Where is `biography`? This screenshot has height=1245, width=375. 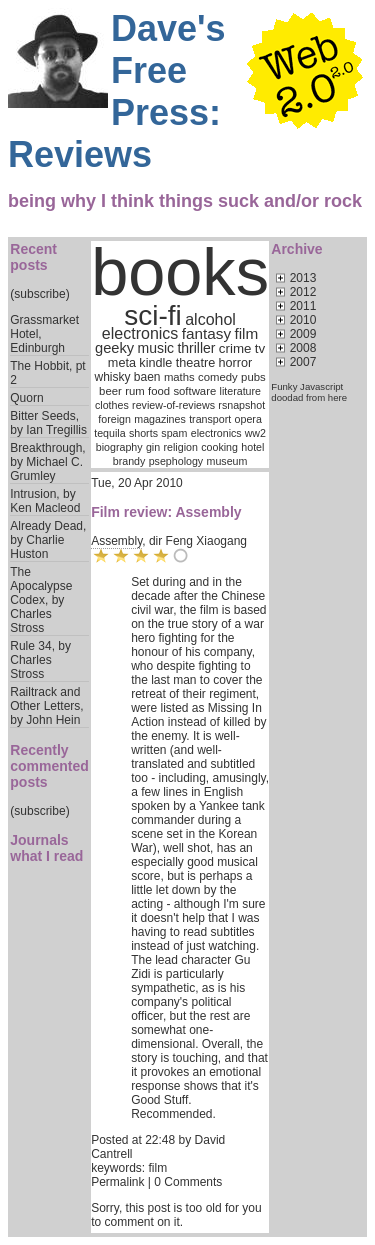
biography is located at coordinates (119, 447).